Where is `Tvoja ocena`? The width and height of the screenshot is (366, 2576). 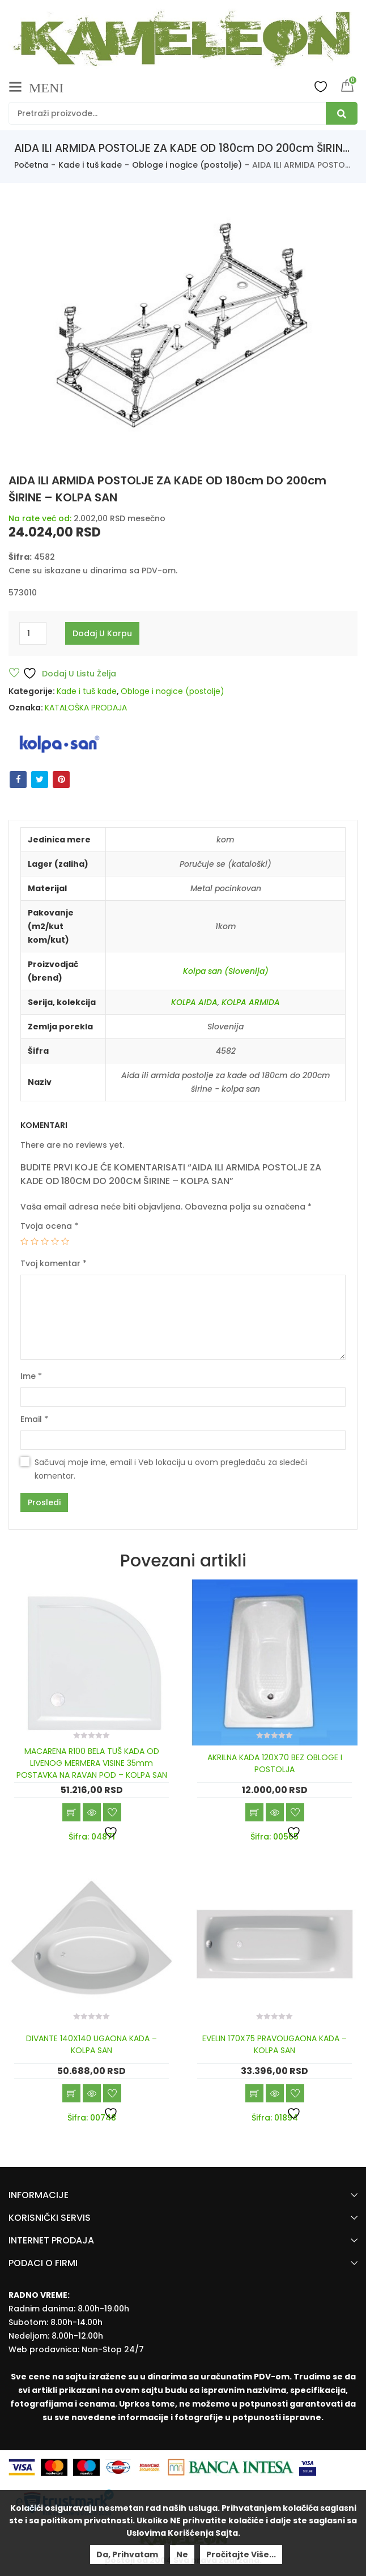 Tvoja ocena is located at coordinates (49, 1226).